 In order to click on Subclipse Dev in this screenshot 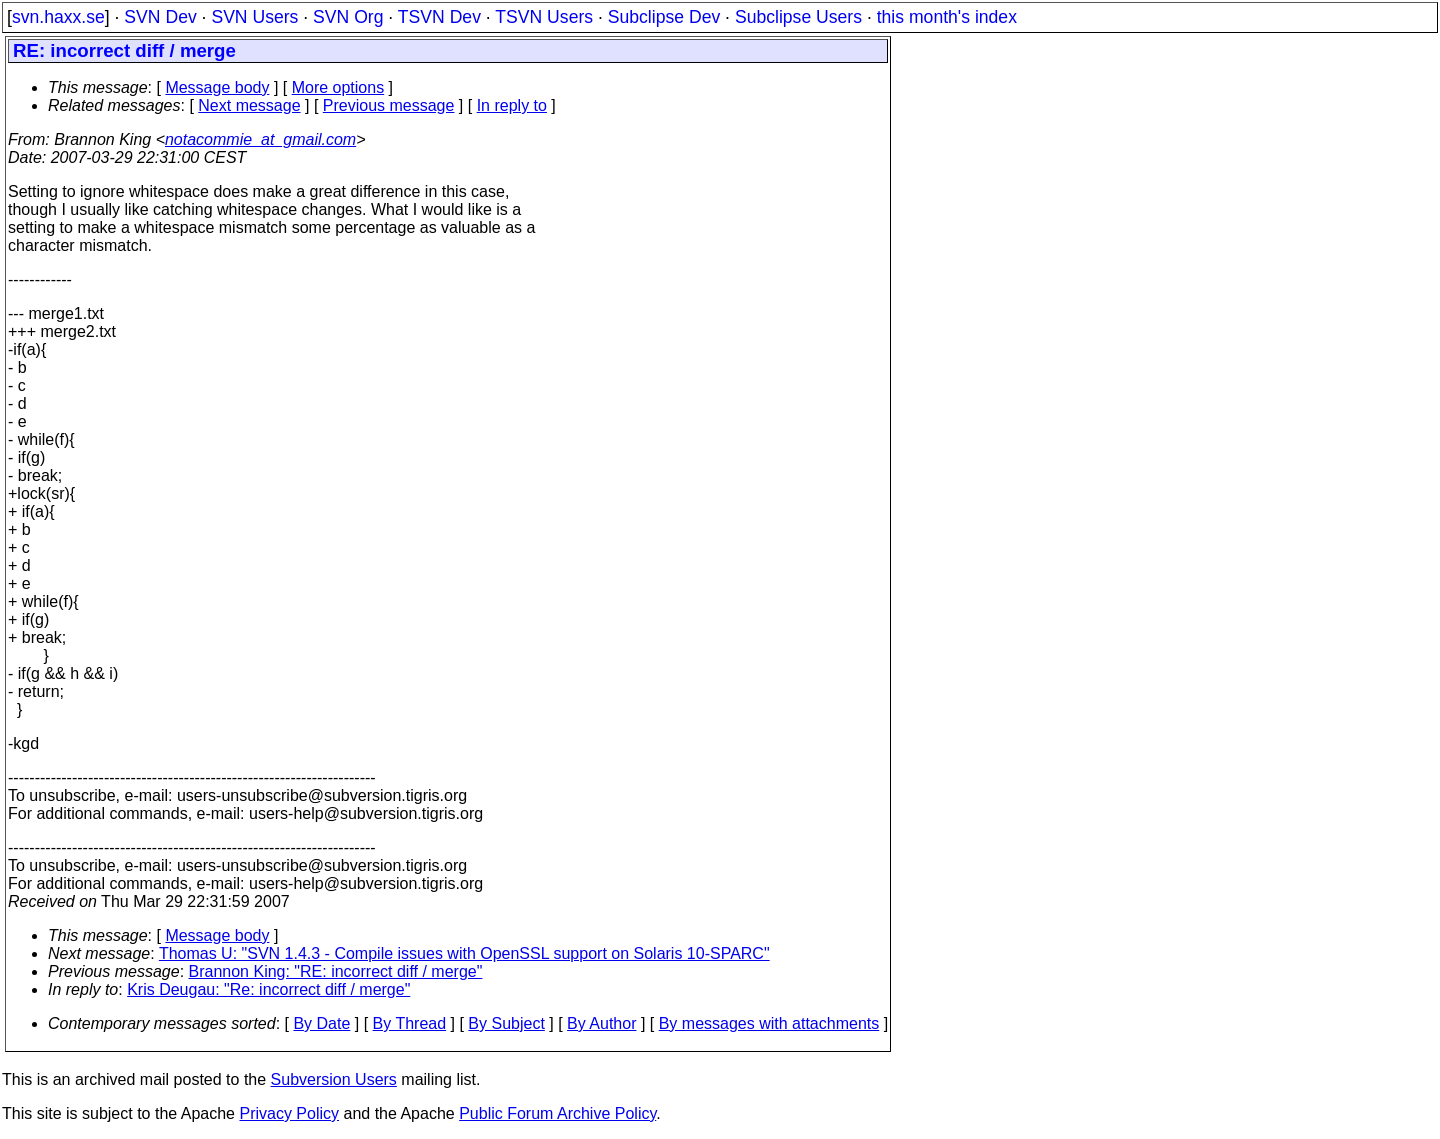, I will do `click(664, 17)`.